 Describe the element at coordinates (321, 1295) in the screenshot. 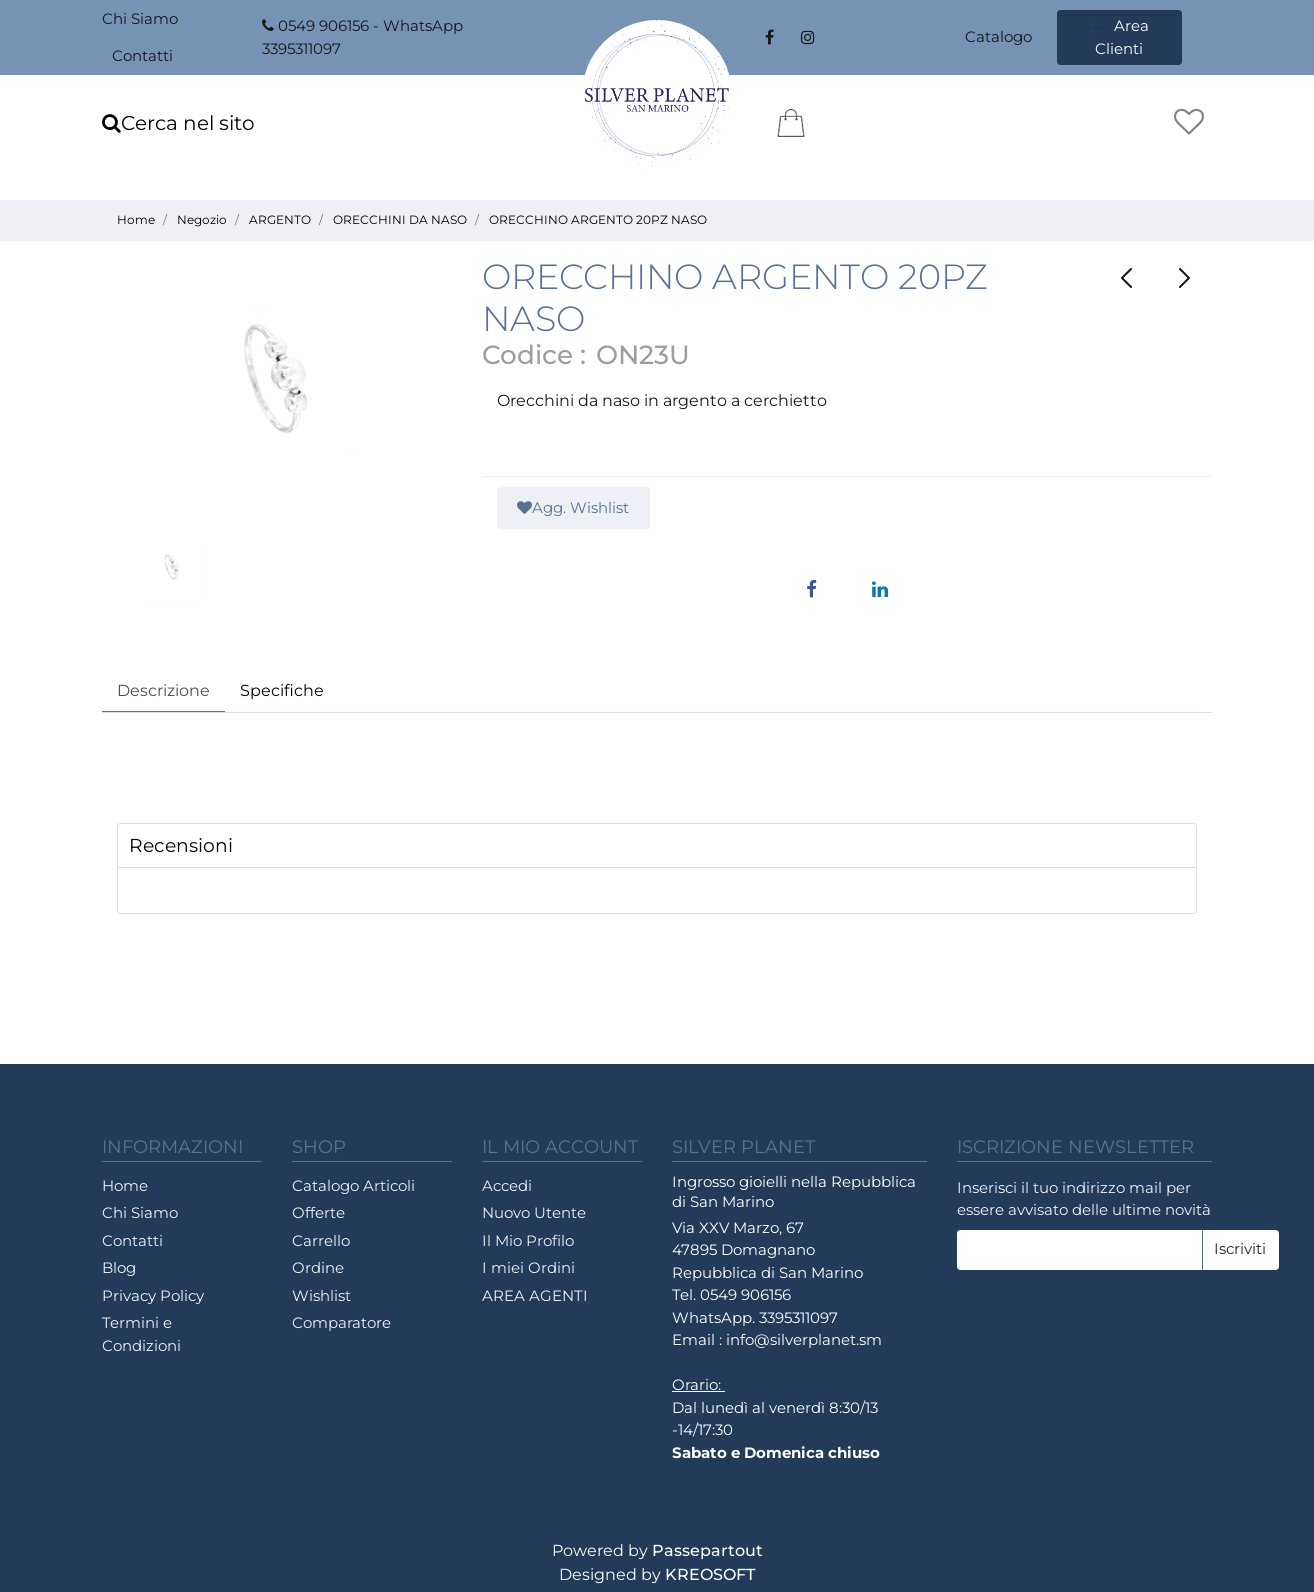

I see `Wishlist [menuitem]` at that location.